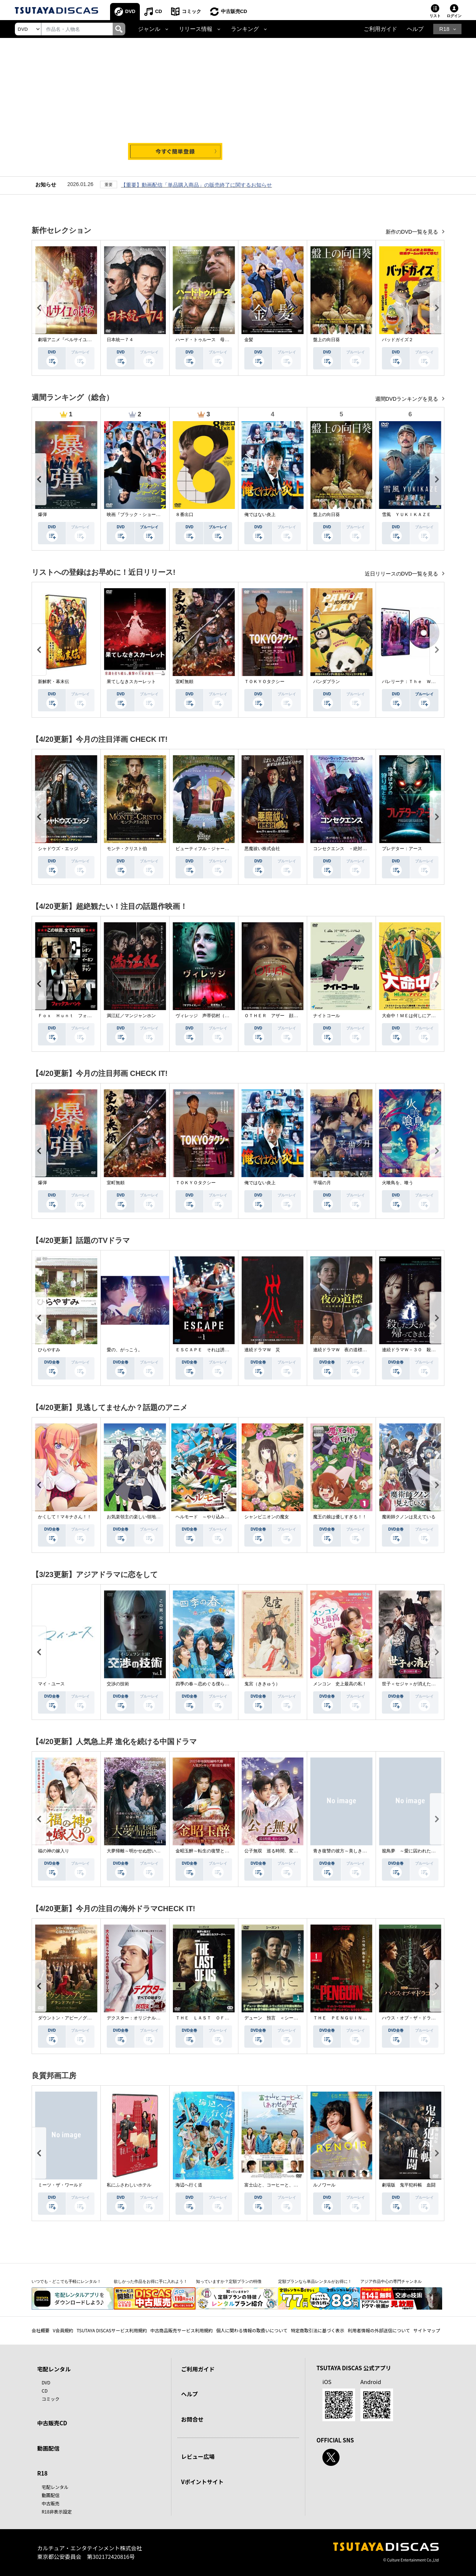 Image resolution: width=476 pixels, height=2576 pixels. I want to click on ジャンル [button], so click(149, 29).